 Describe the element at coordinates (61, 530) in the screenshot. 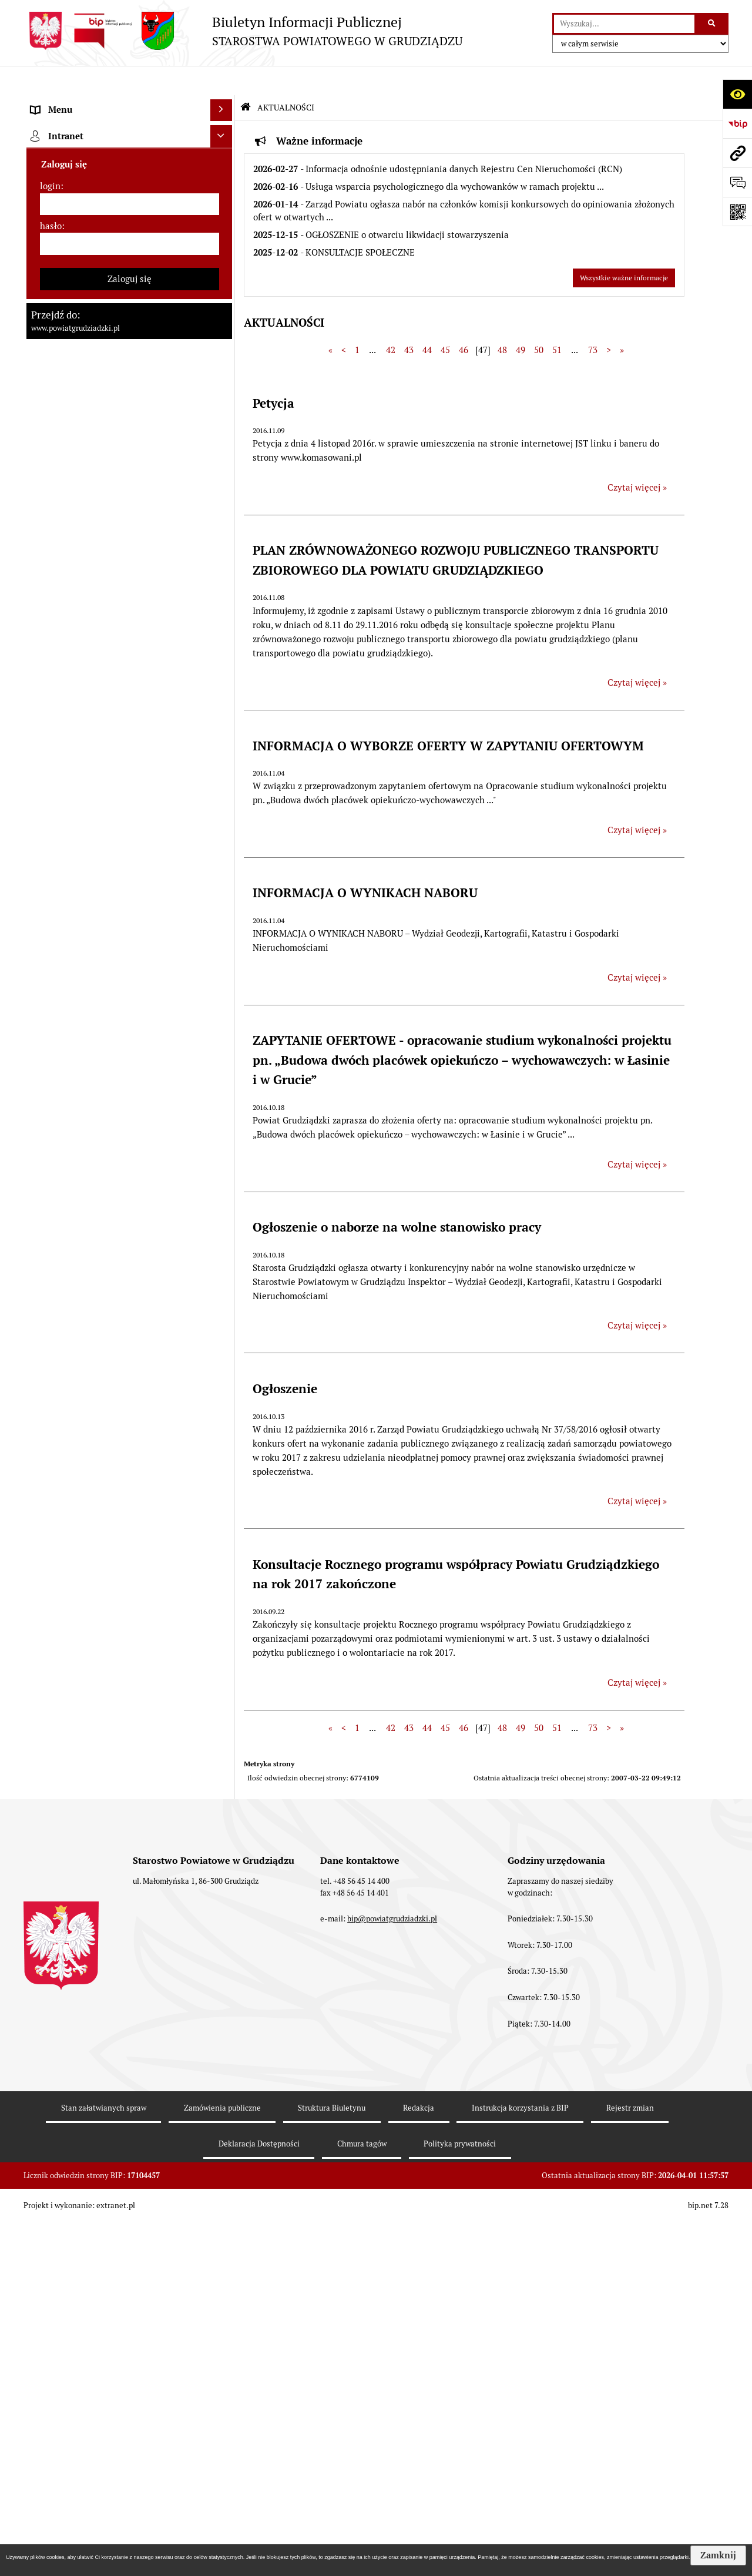

I see `AKTUALNOŚCI [menuitem]` at that location.